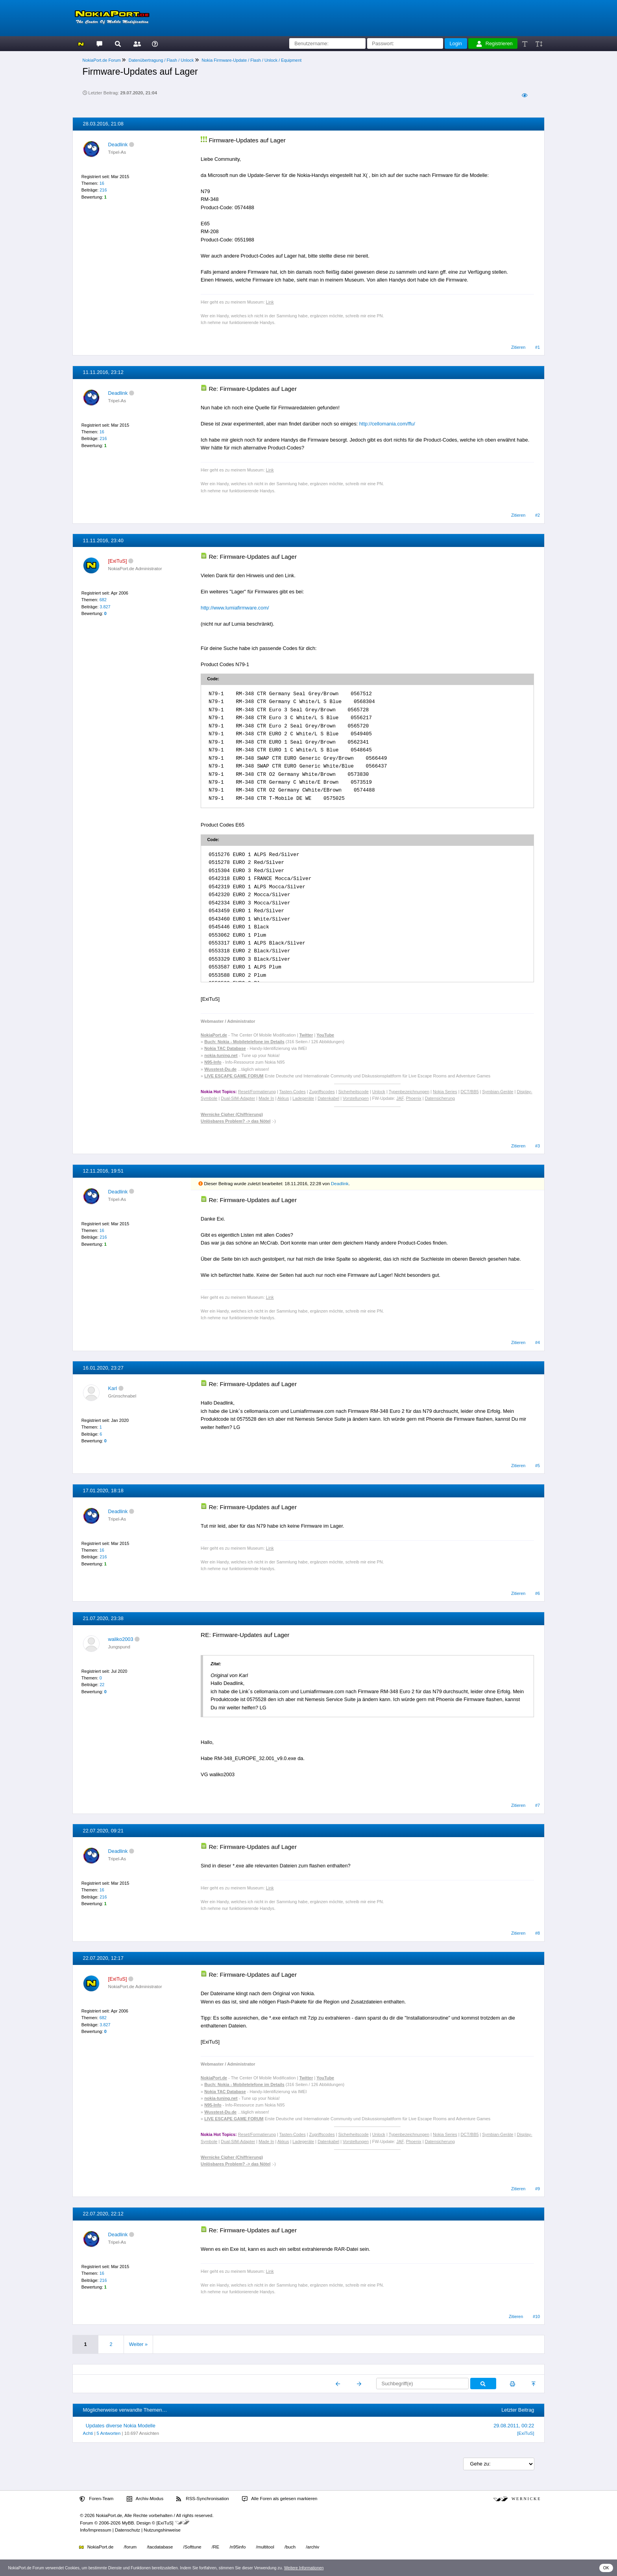  Describe the element at coordinates (280, 2499) in the screenshot. I see `Alle Foren als gelesen markieren` at that location.